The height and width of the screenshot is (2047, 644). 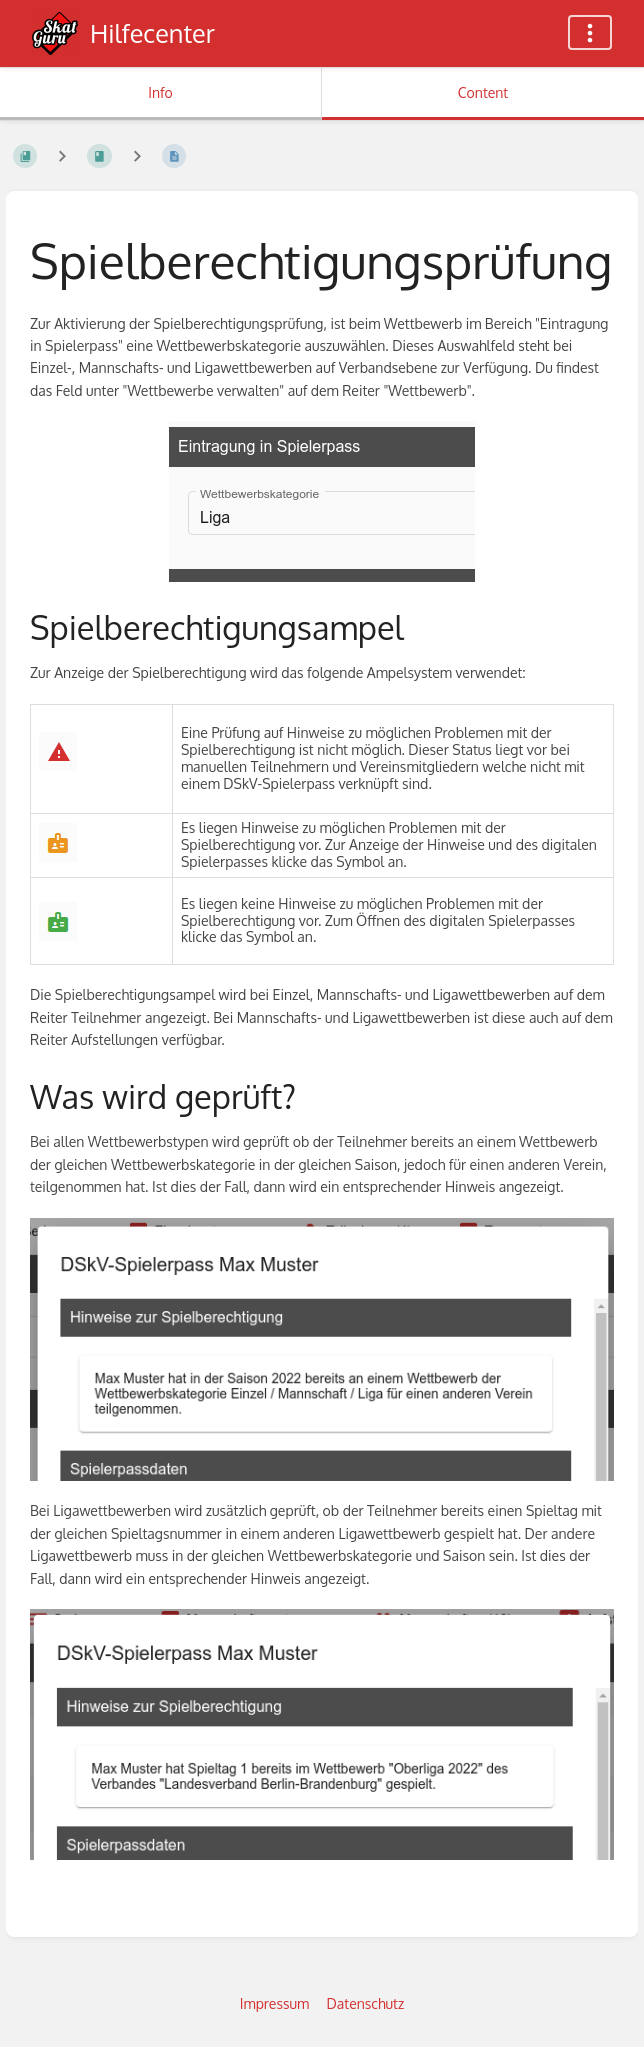 What do you see at coordinates (160, 92) in the screenshot?
I see `Info [Tab: Show Secondary Information]` at bounding box center [160, 92].